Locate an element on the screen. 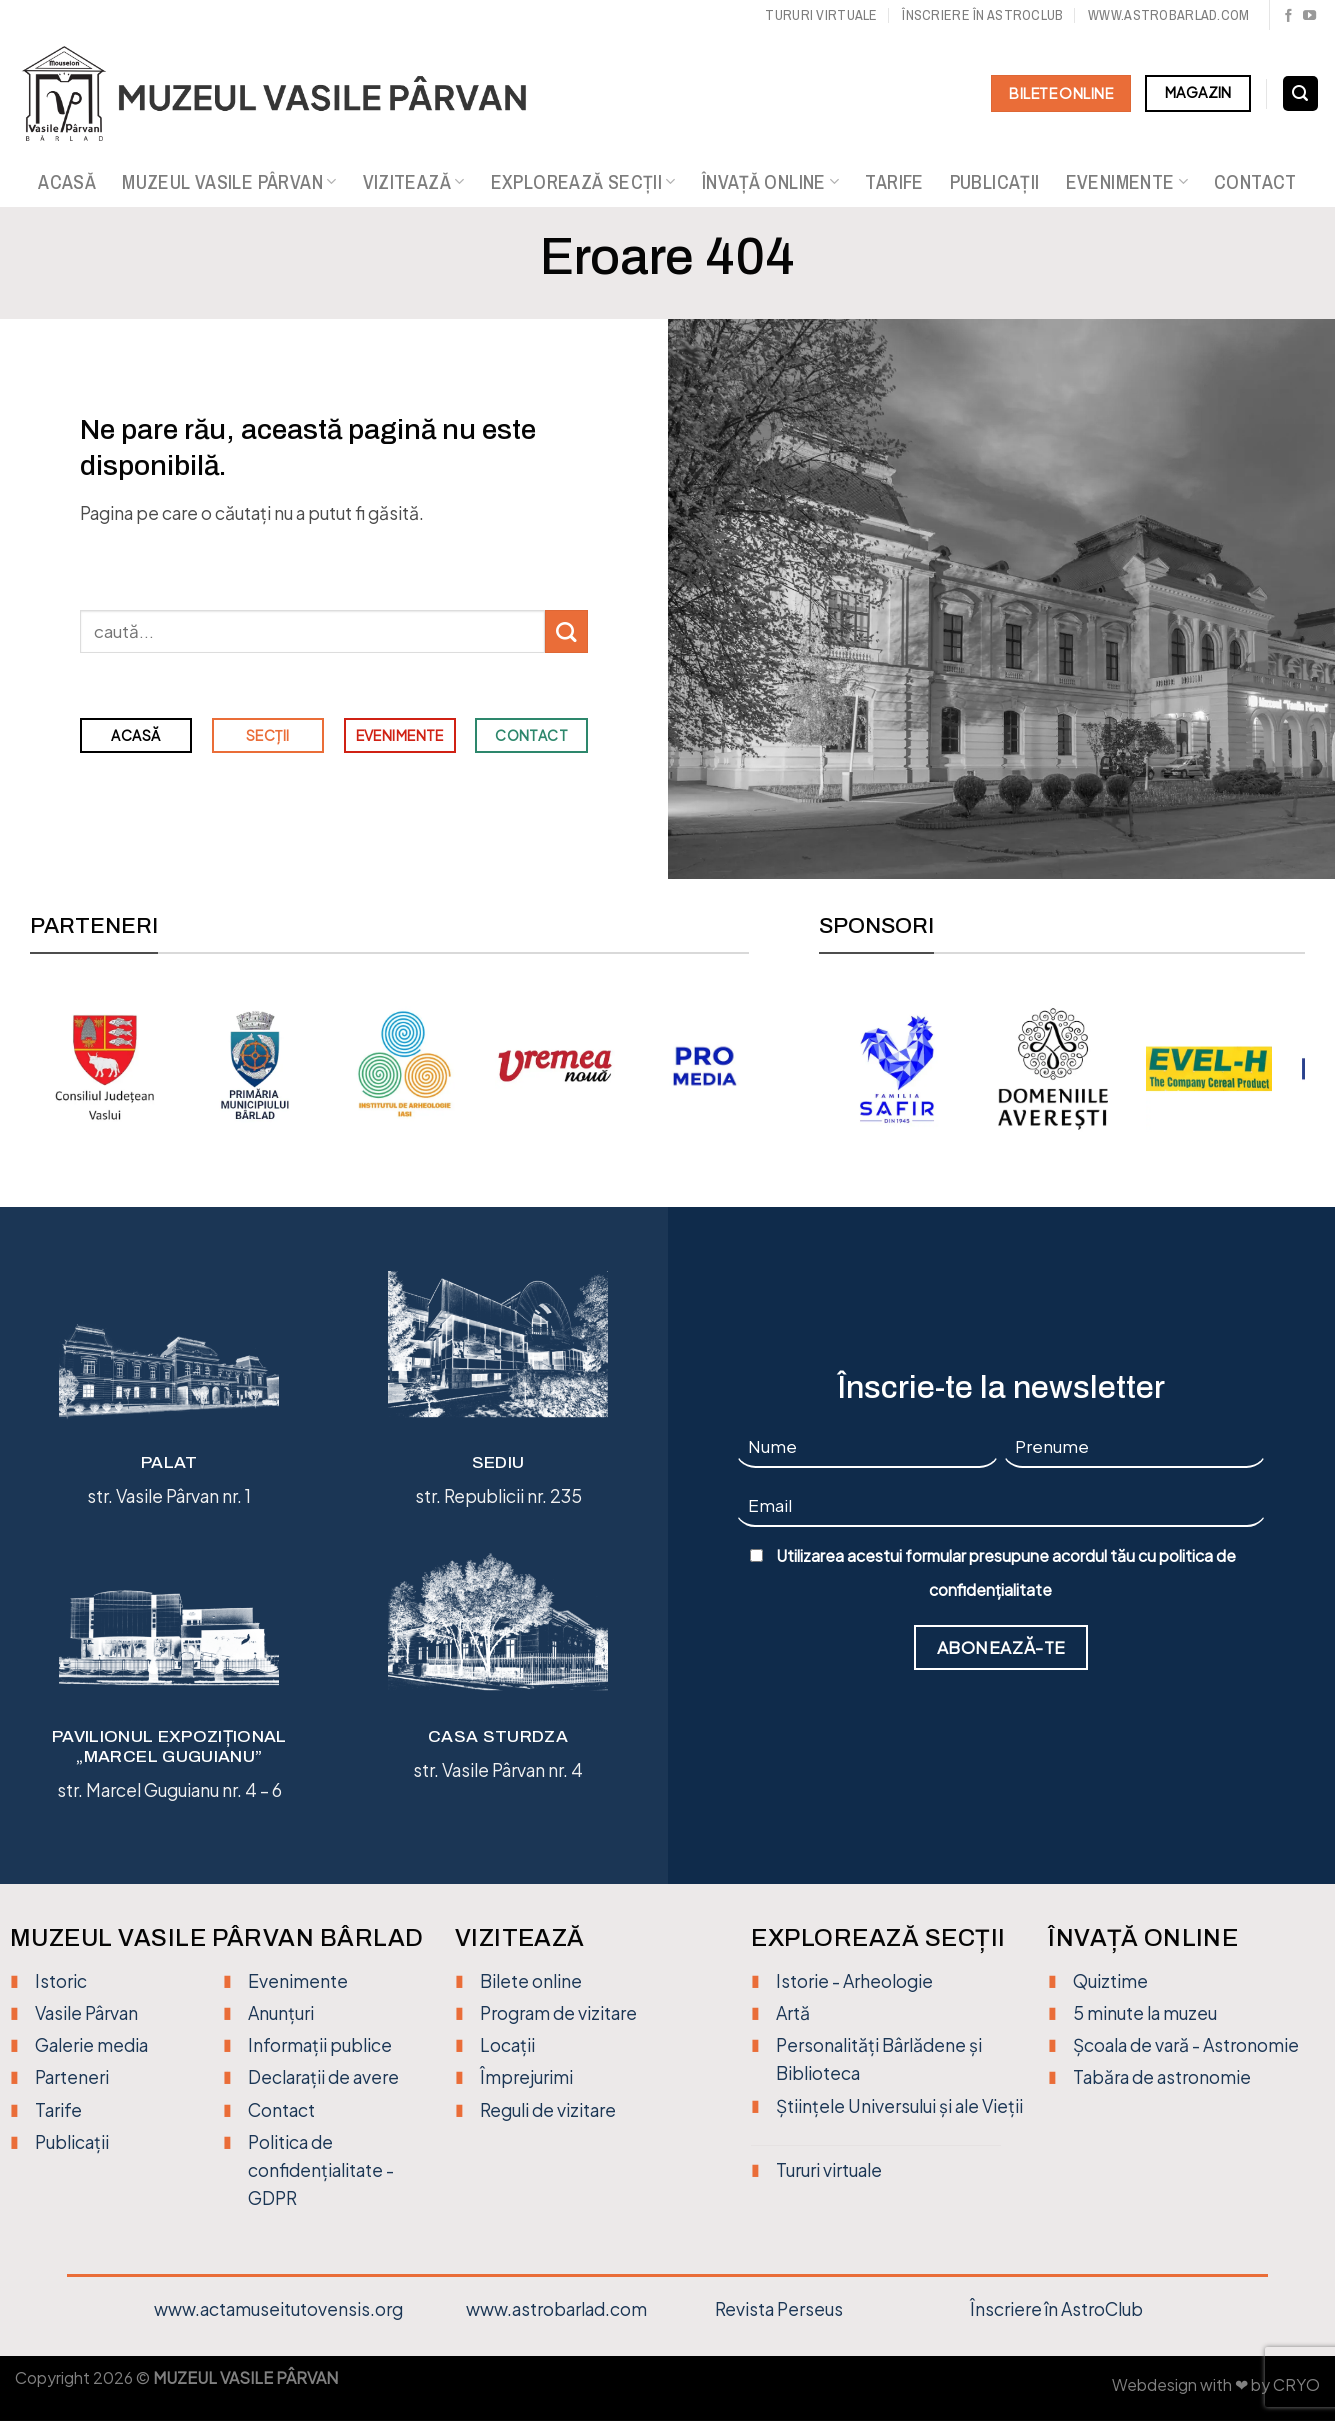 Image resolution: width=1335 pixels, height=2421 pixels. Quiztime is located at coordinates (1110, 1981).